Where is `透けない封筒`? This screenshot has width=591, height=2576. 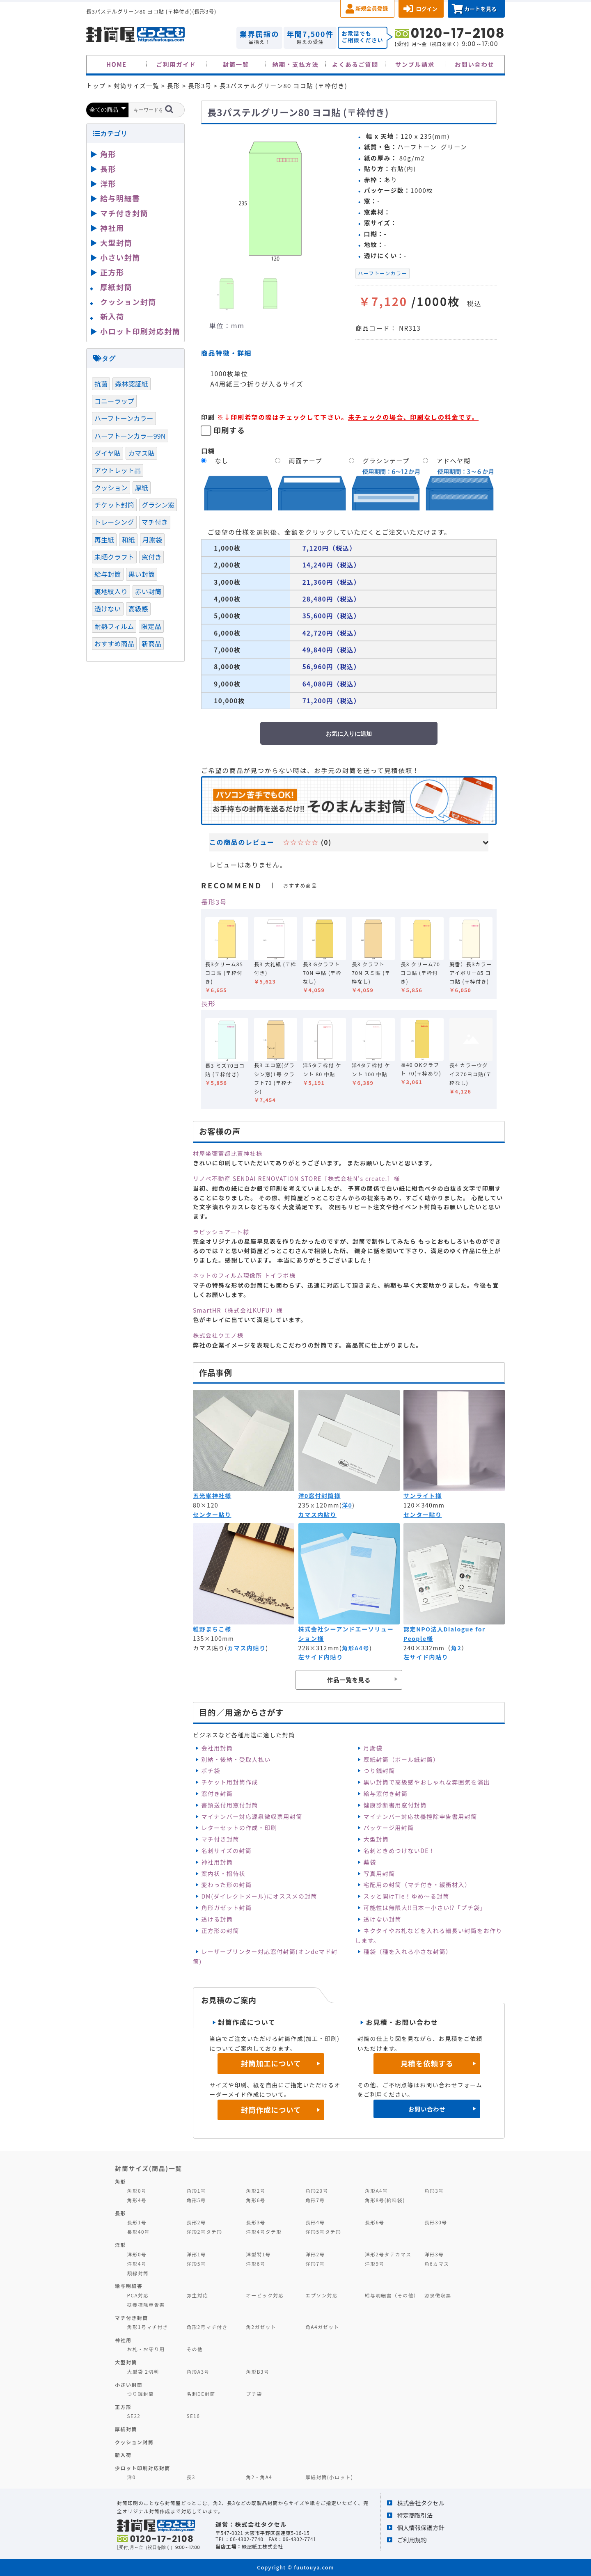
透けない封筒 is located at coordinates (382, 1919).